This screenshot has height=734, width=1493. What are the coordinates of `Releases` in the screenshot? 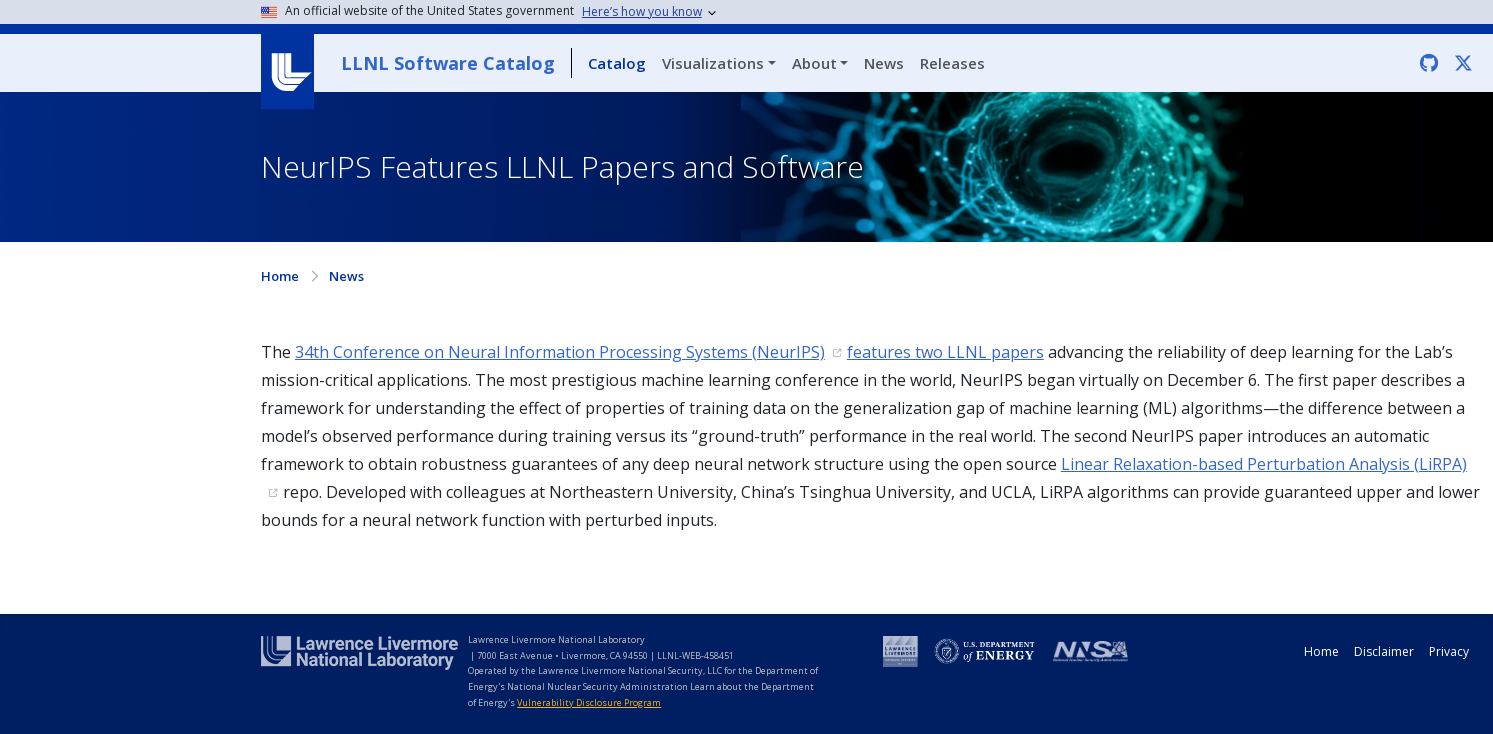 It's located at (952, 63).